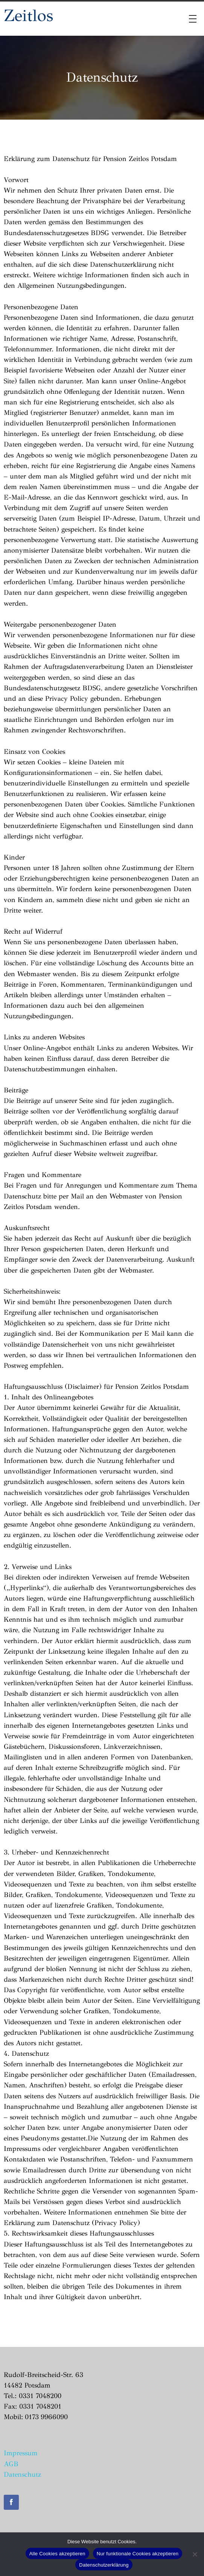  What do you see at coordinates (57, 2553) in the screenshot?
I see `Alle Cookies akzeptieren` at bounding box center [57, 2553].